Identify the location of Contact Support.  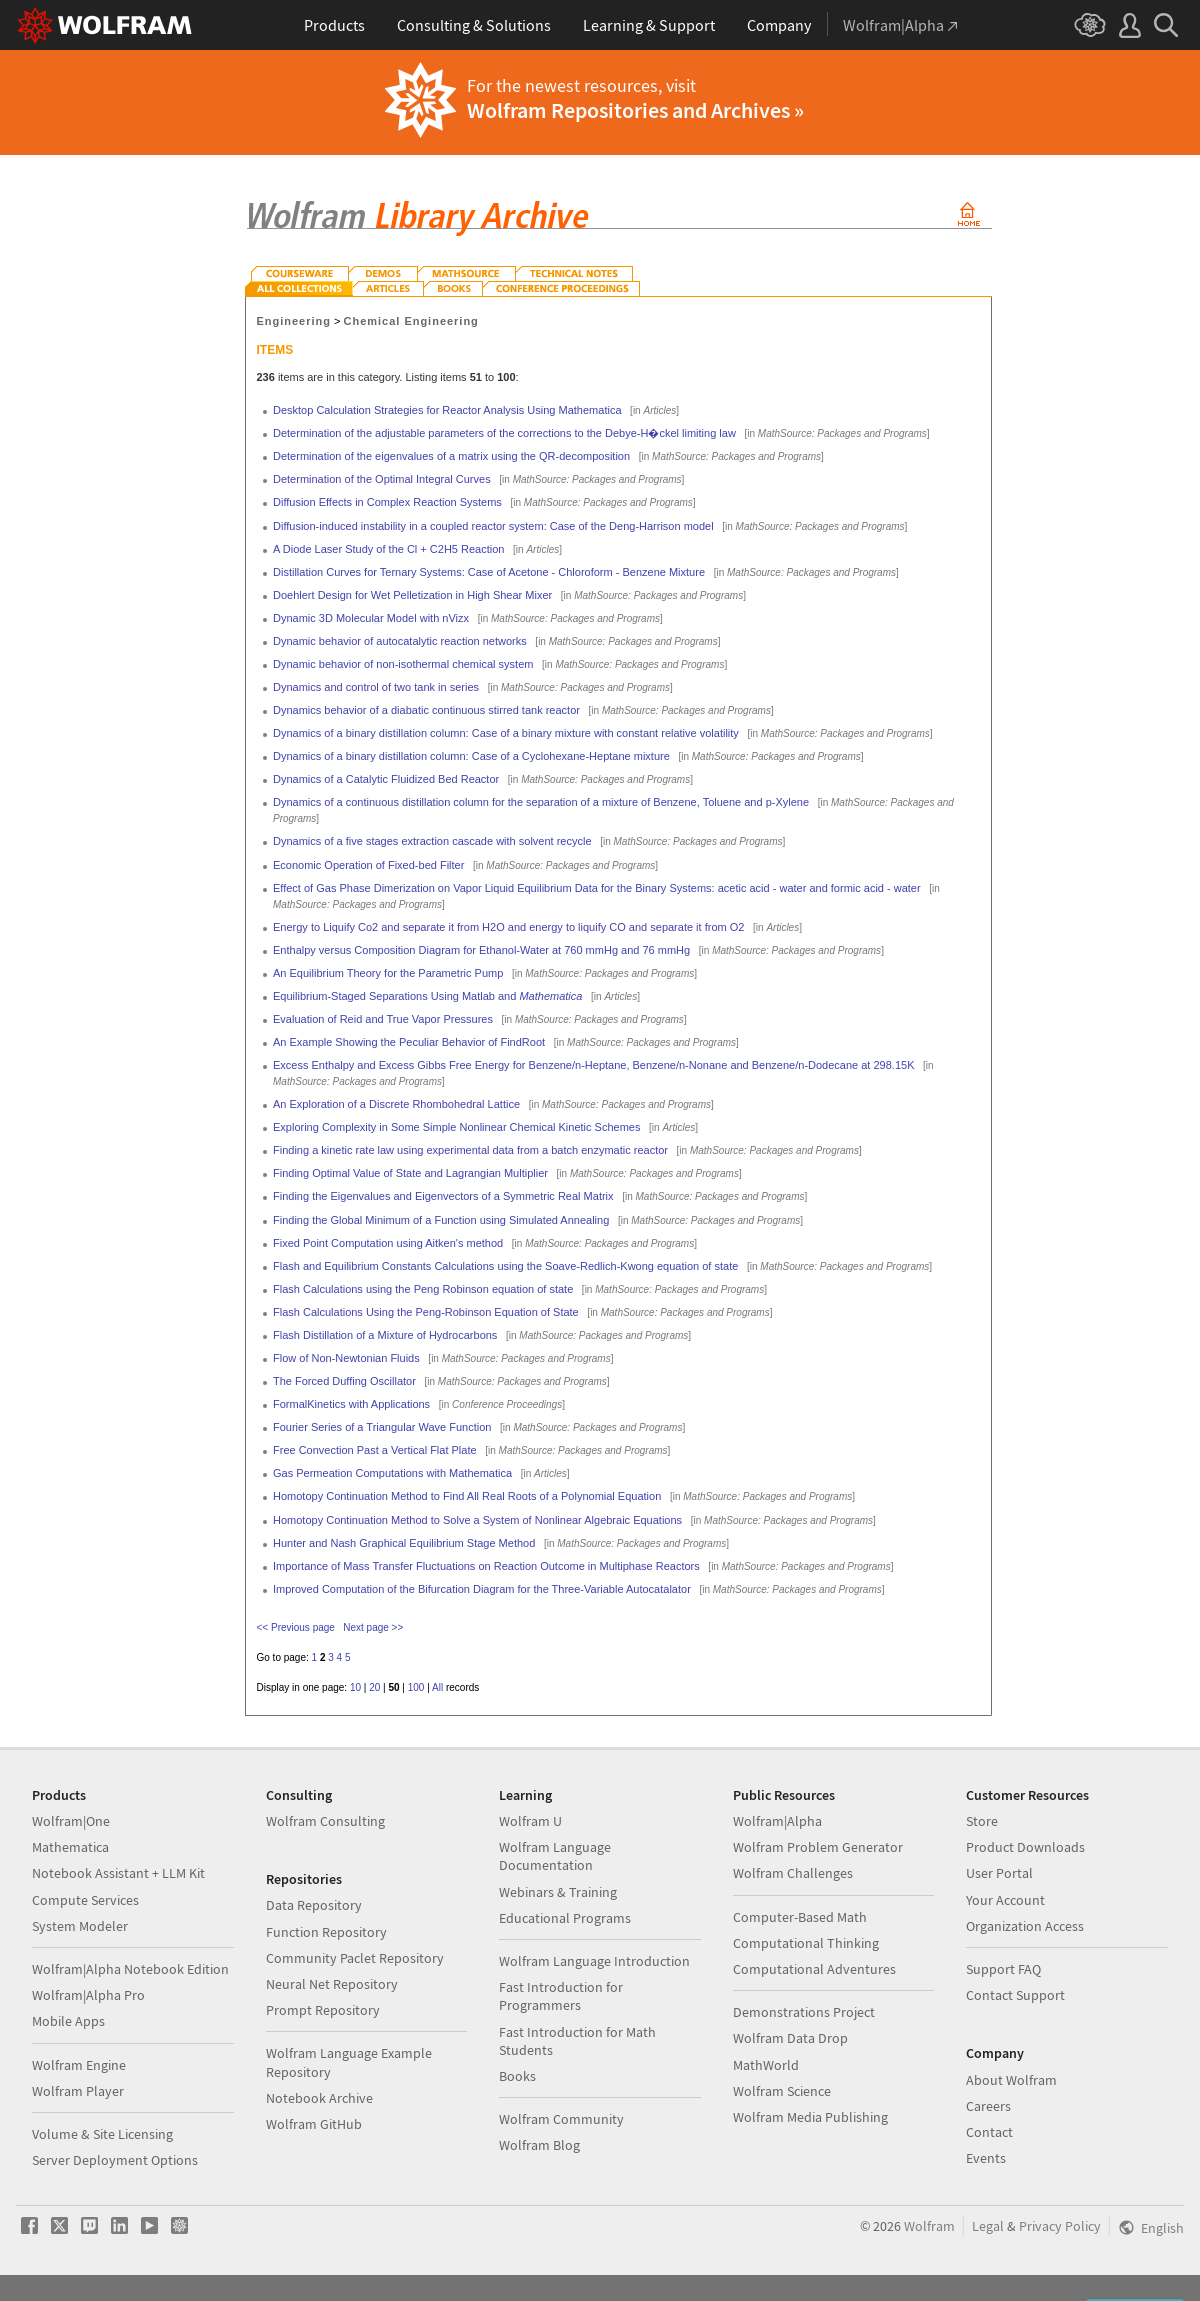
(1015, 1995).